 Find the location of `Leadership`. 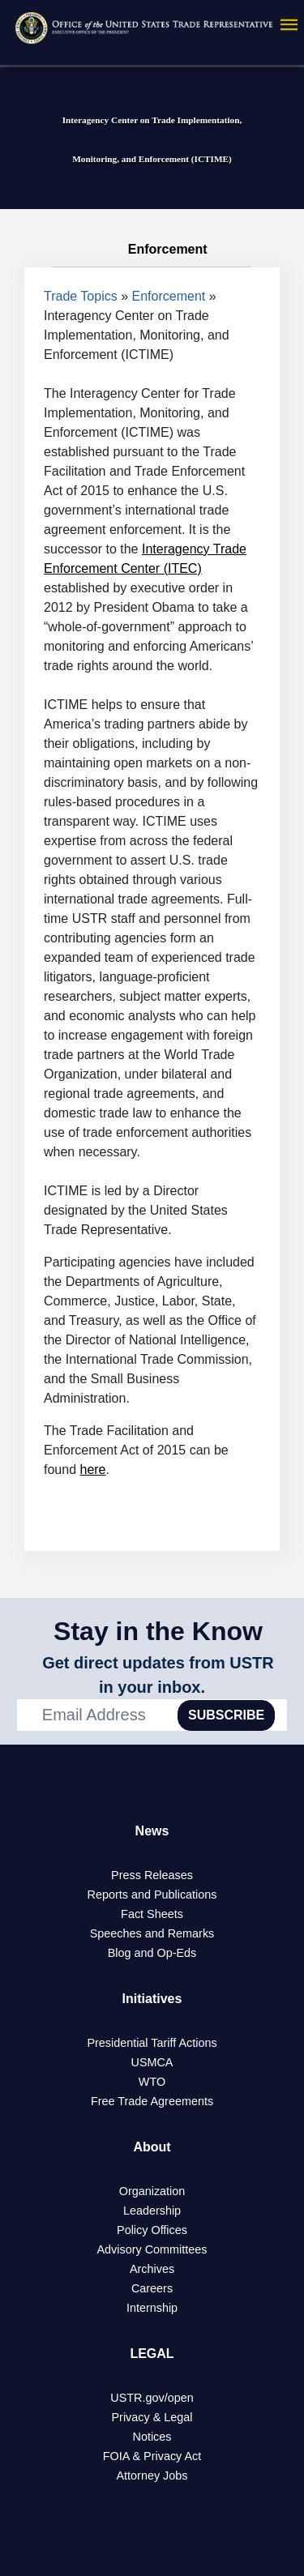

Leadership is located at coordinates (152, 2210).